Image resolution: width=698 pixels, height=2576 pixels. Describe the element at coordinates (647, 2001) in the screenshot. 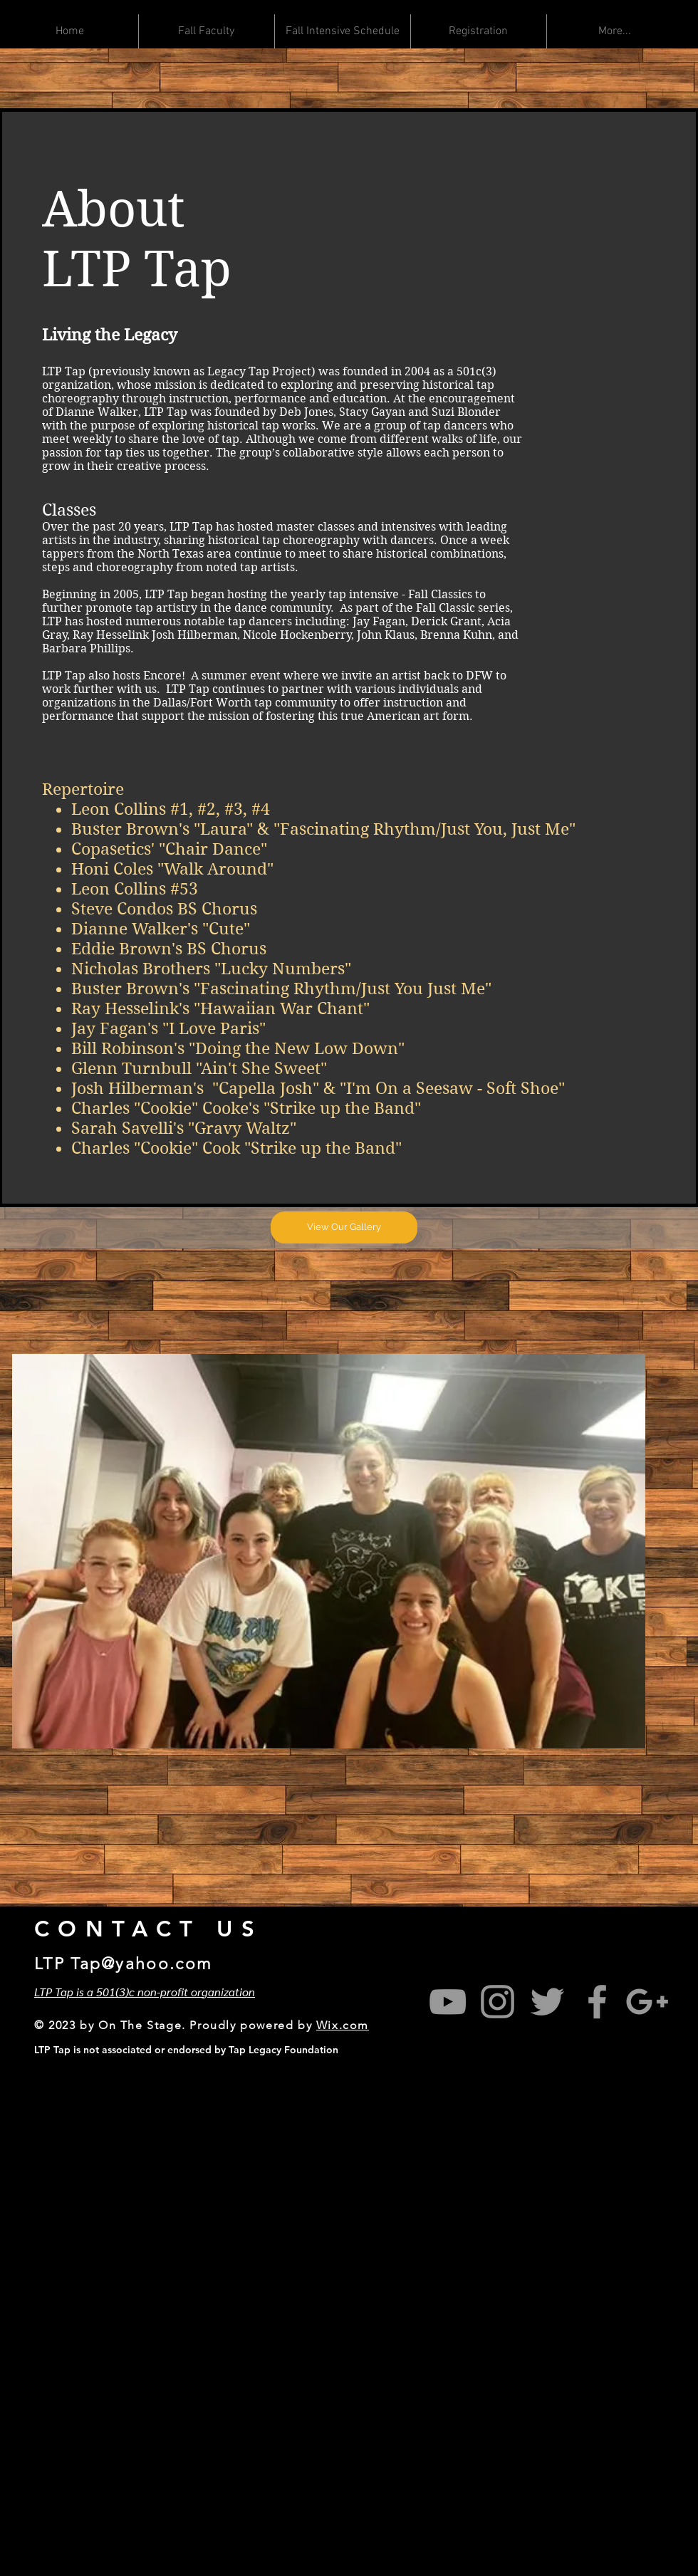

I see `[Grey Google+ Icon]` at that location.